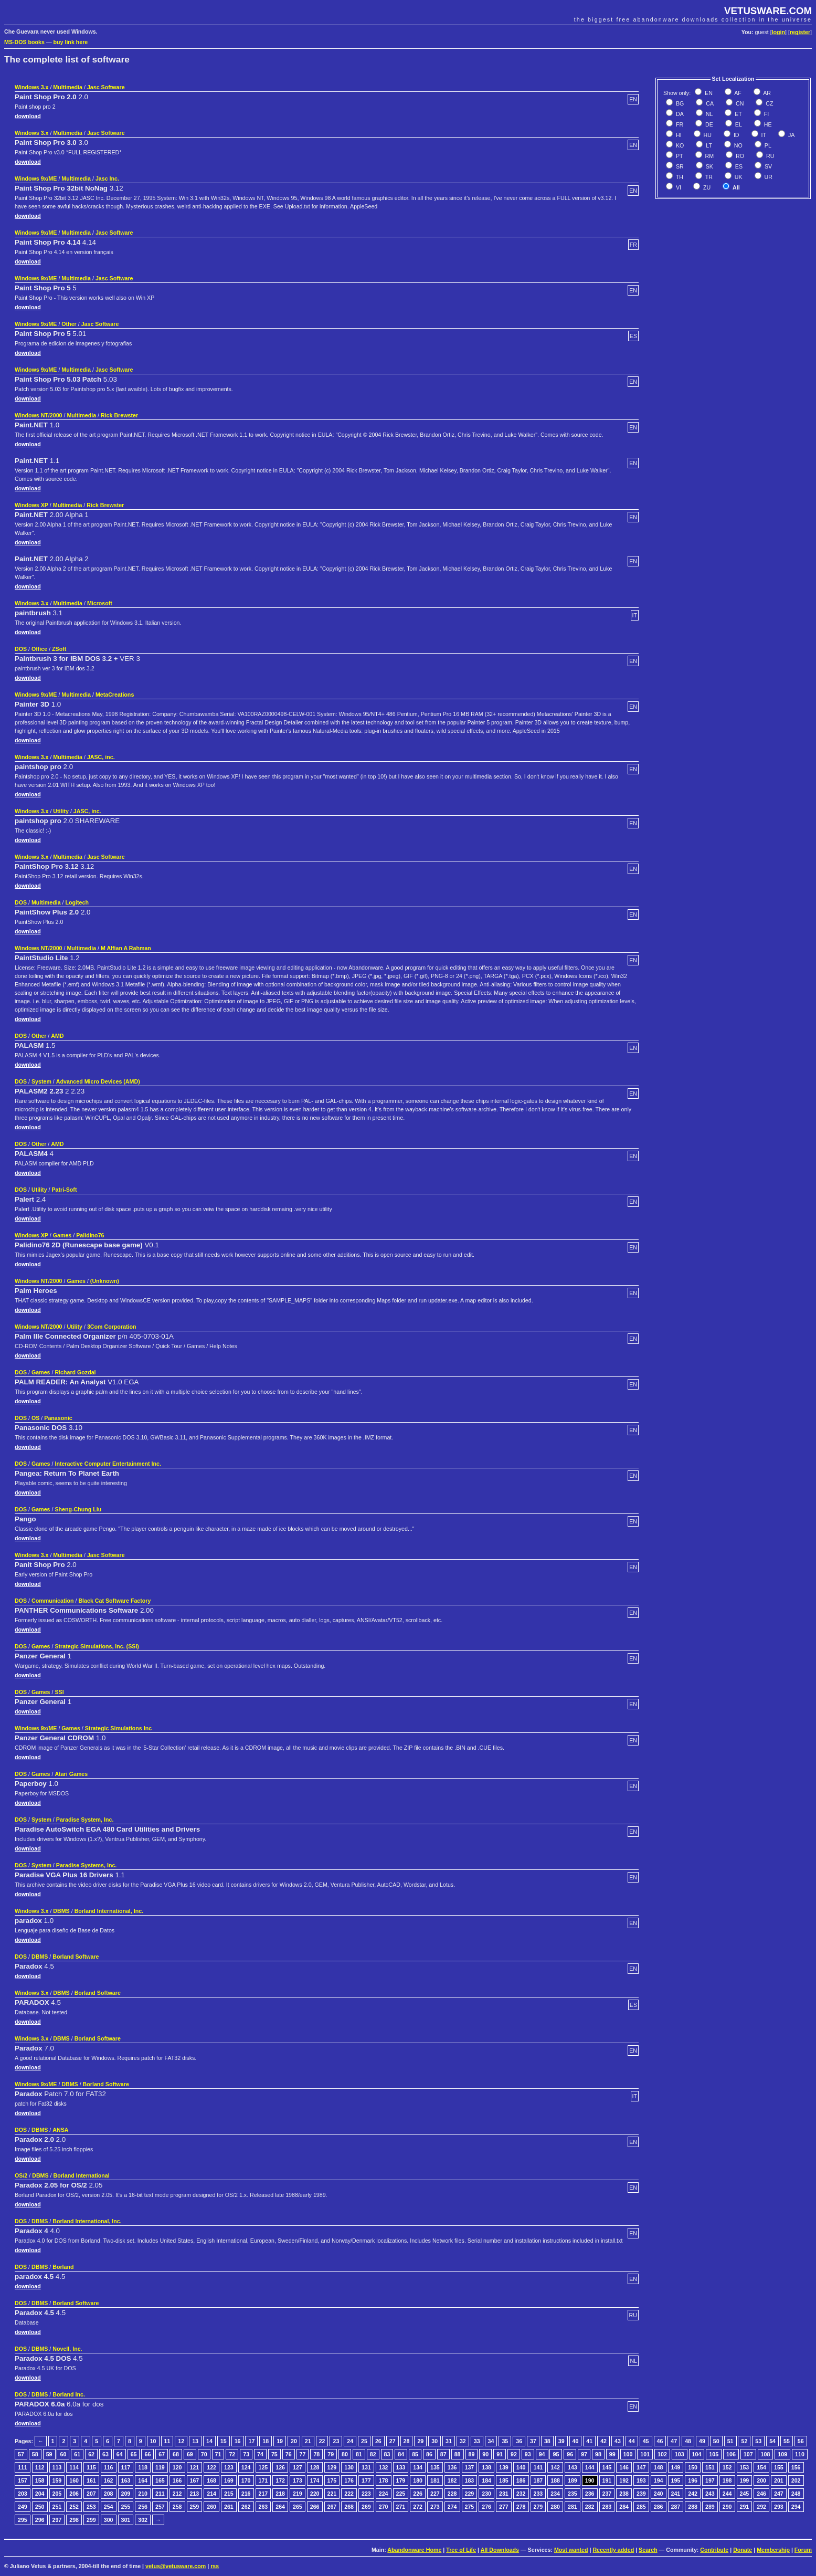 The width and height of the screenshot is (816, 2576). I want to click on Donate, so click(742, 2550).